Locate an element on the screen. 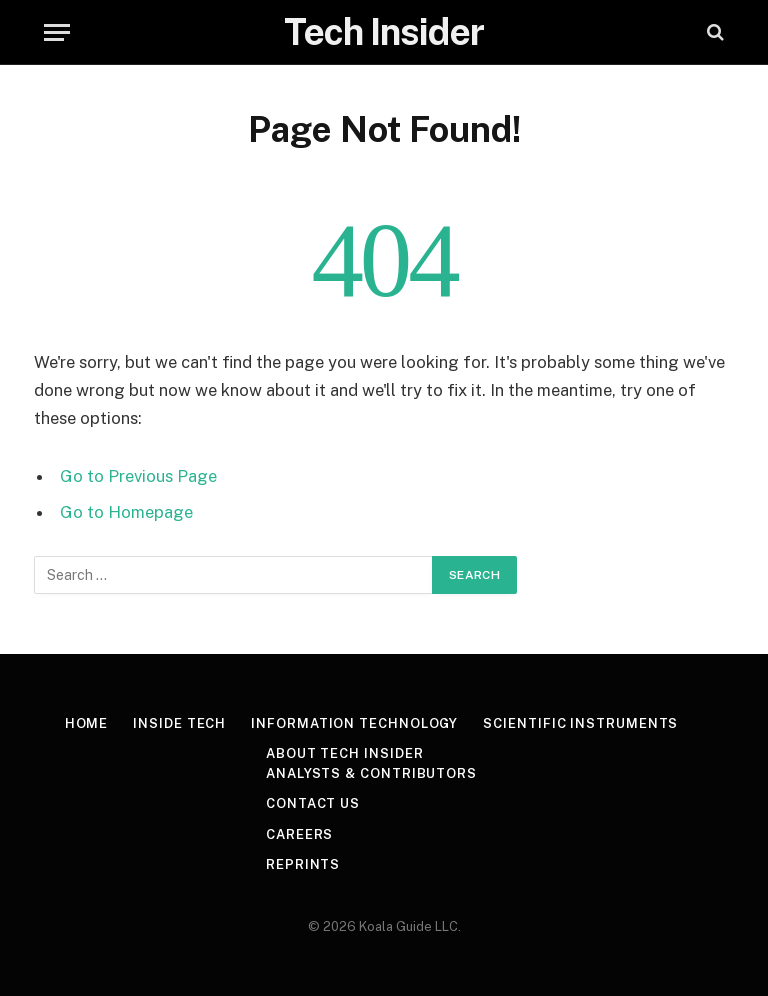 This screenshot has height=996, width=768. About Tech Insider is located at coordinates (344, 753).